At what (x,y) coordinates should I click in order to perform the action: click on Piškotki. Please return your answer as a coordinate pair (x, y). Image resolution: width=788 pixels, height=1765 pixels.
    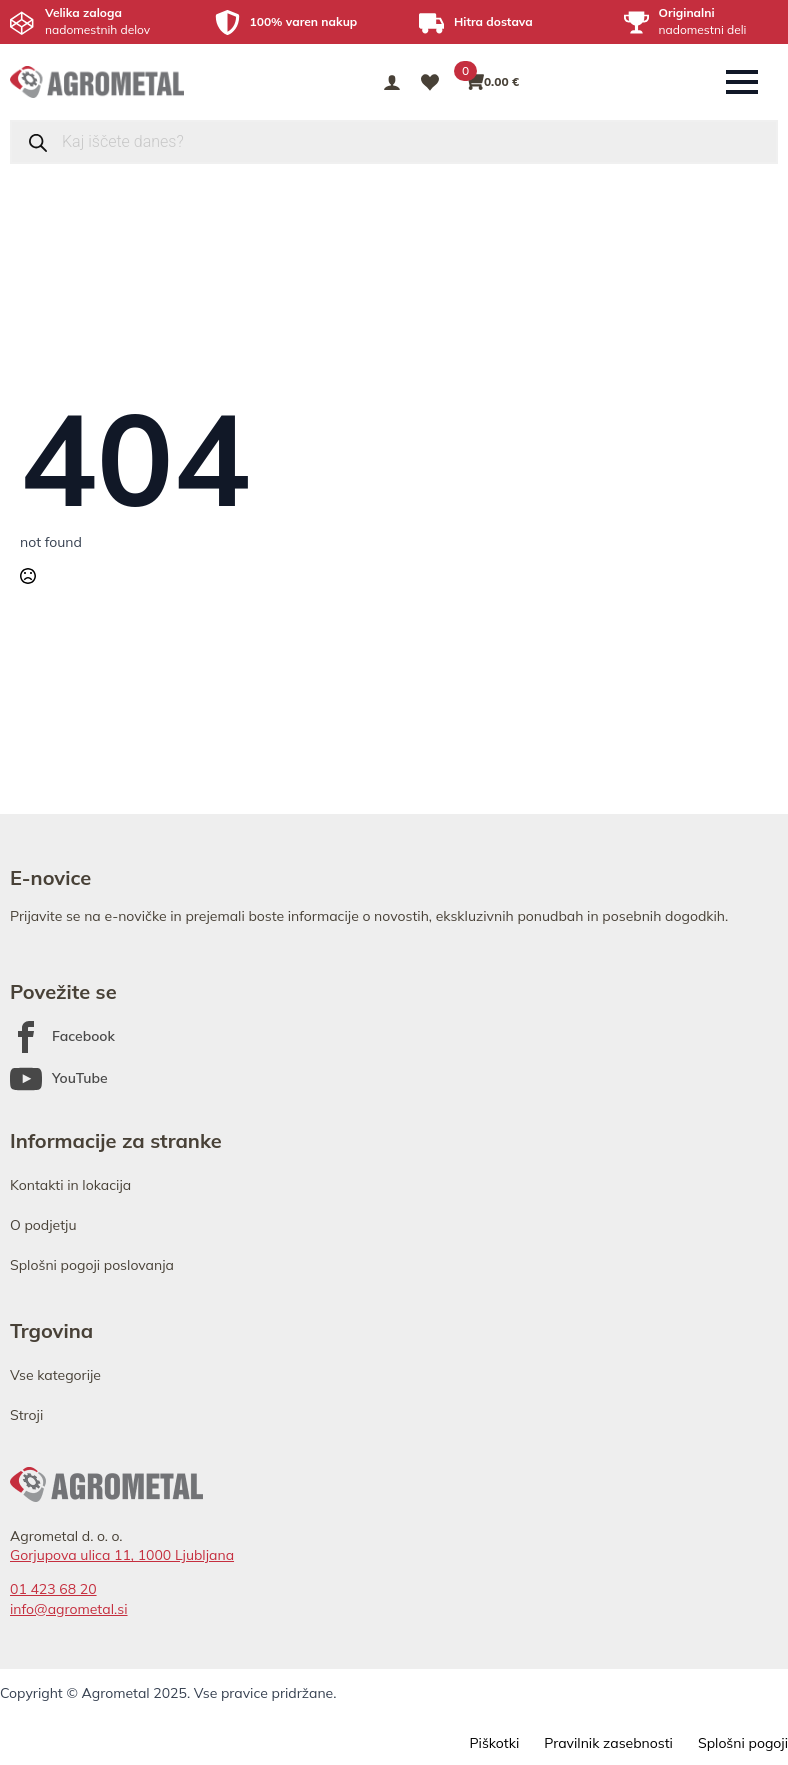
    Looking at the image, I should click on (494, 1743).